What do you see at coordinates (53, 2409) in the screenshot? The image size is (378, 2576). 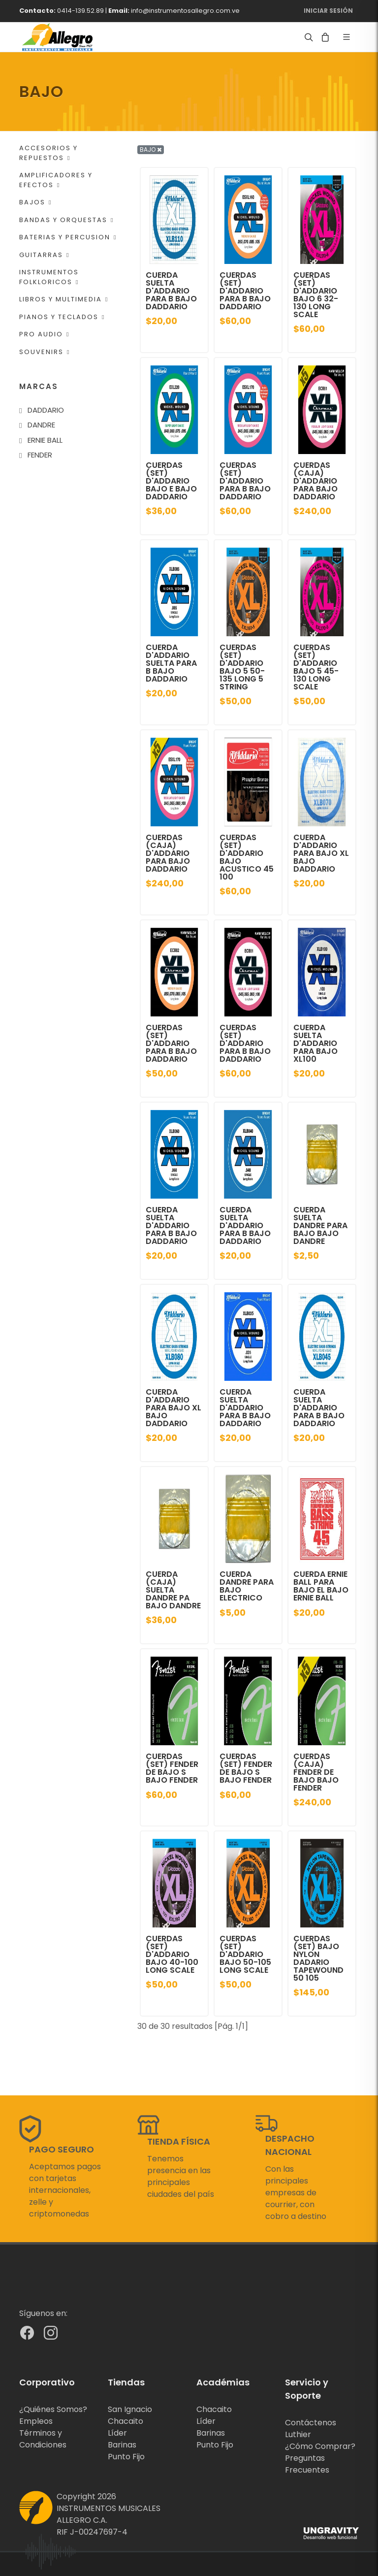 I see `¿Quiénes Somos?` at bounding box center [53, 2409].